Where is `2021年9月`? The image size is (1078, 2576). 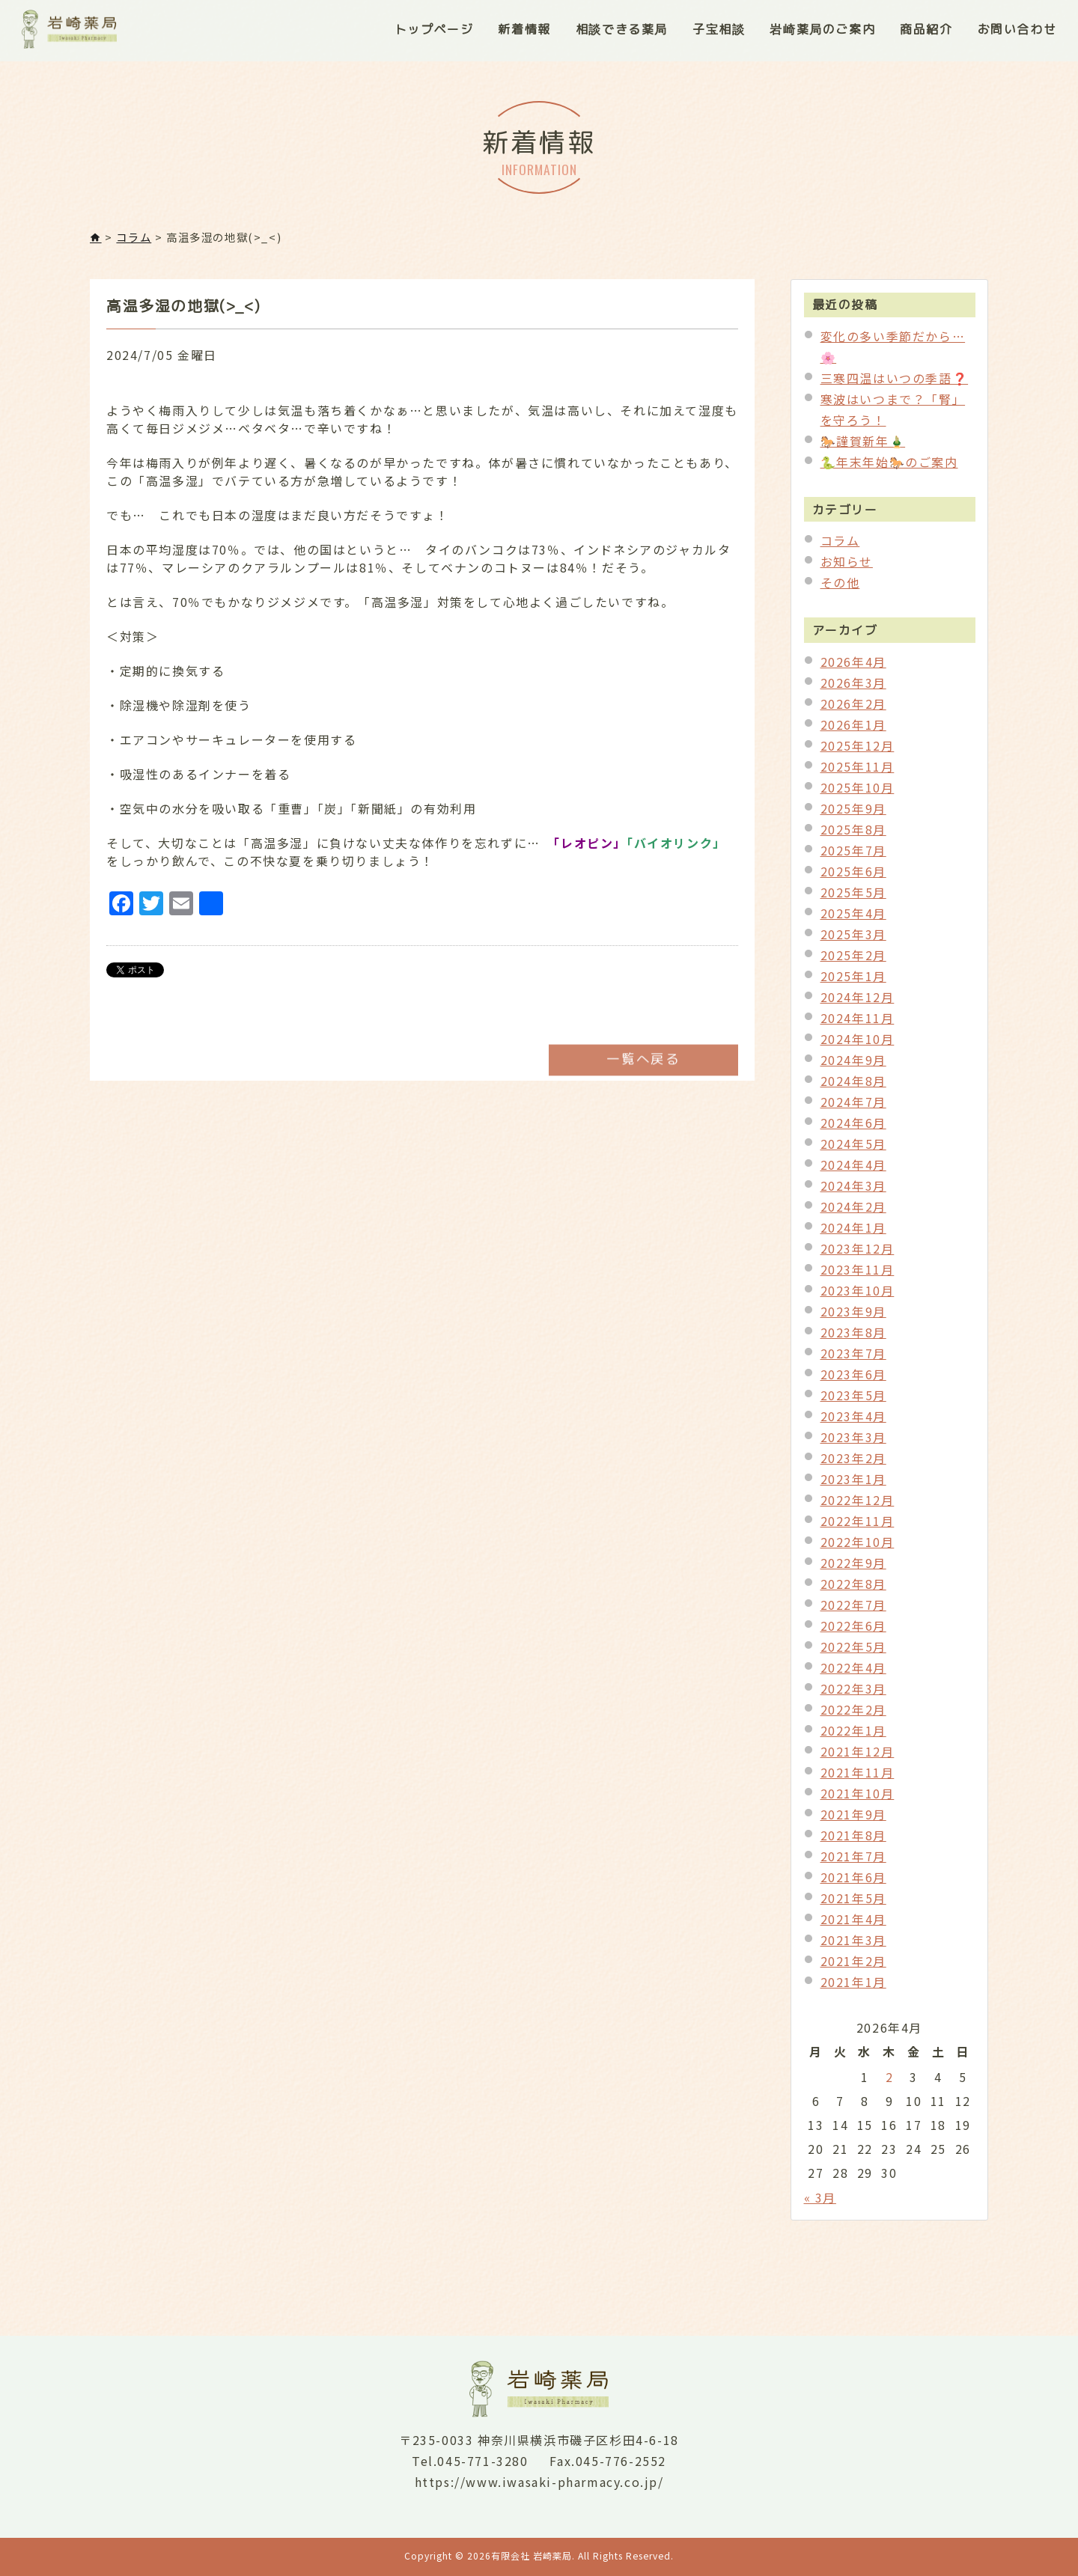
2021年9月 is located at coordinates (853, 1820).